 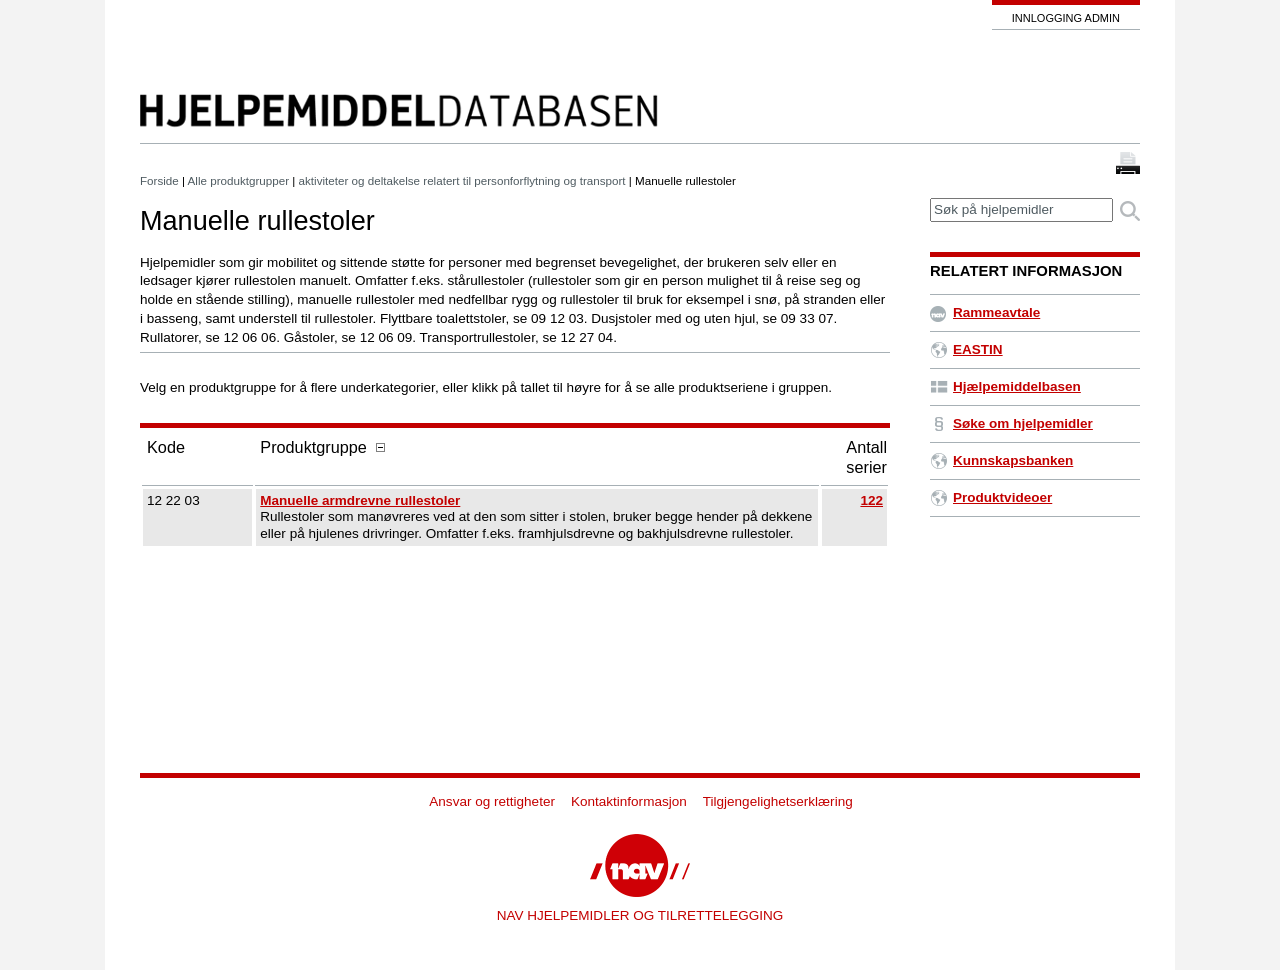 I want to click on Tilgjengelighetserklæring, so click(x=778, y=801).